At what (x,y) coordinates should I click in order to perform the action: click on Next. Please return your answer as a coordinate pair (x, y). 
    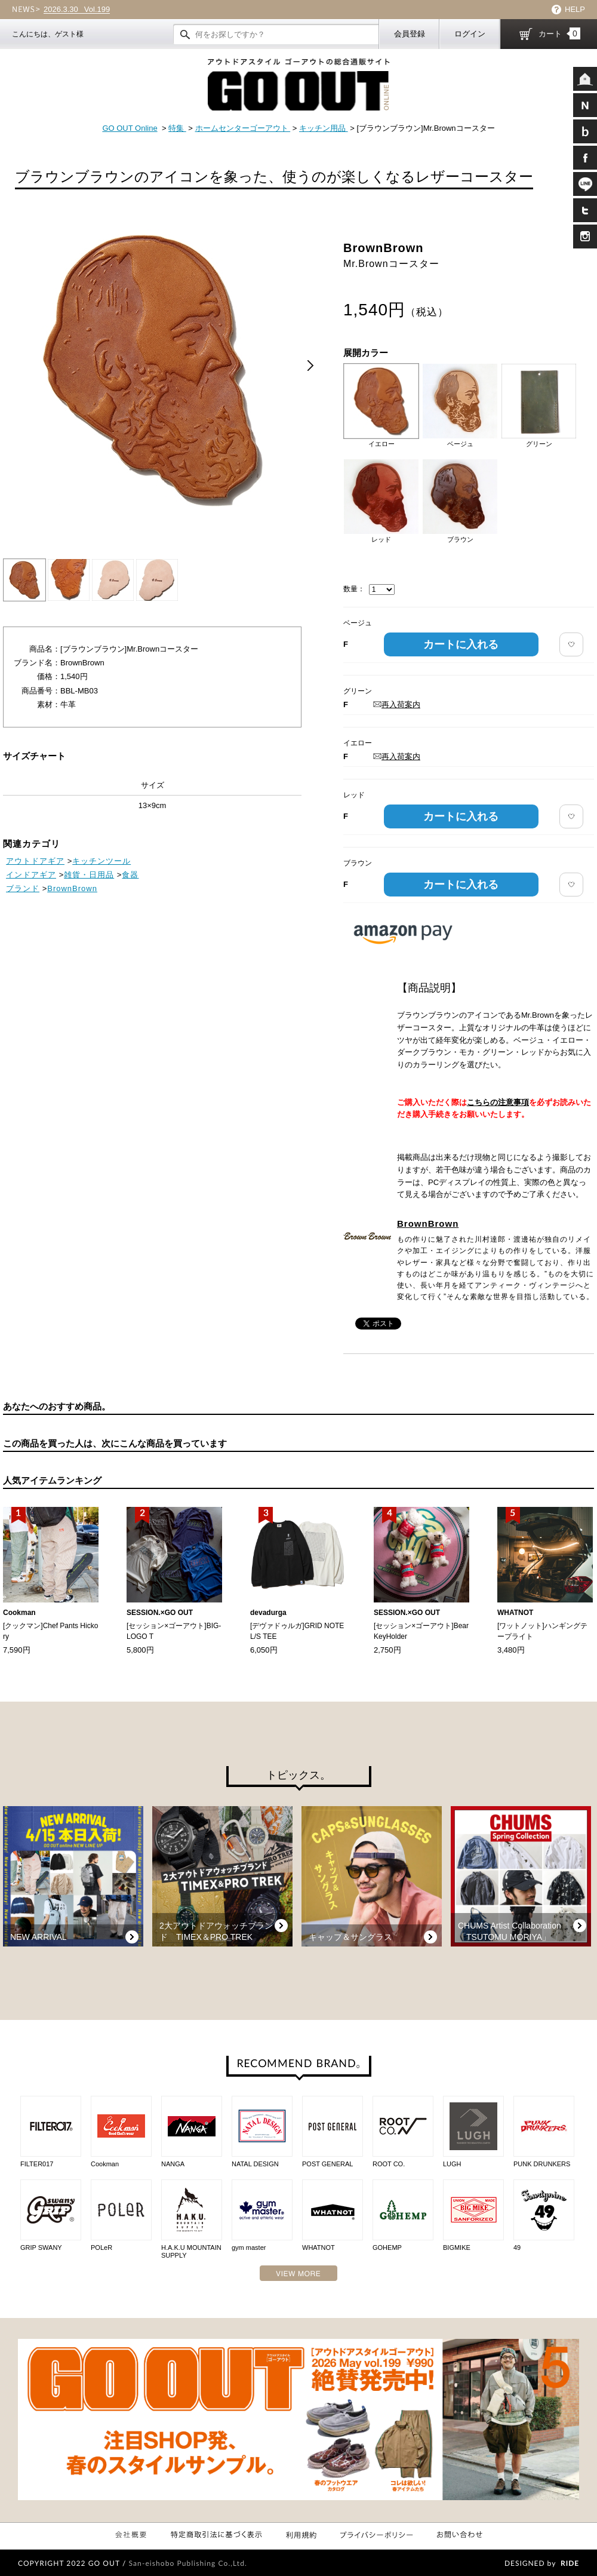
    Looking at the image, I should click on (310, 365).